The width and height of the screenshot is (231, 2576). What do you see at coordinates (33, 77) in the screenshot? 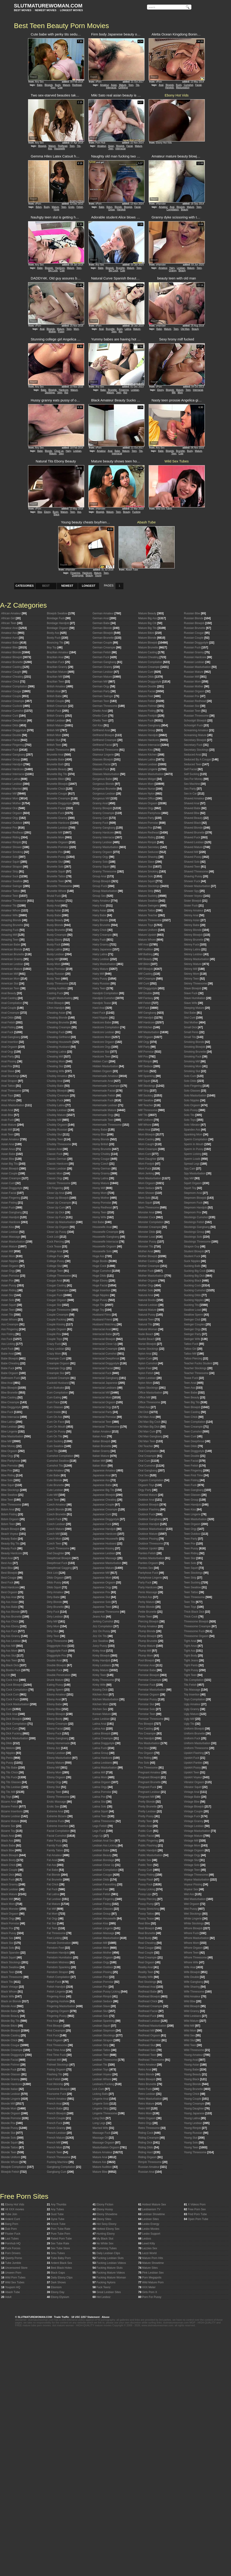
I see `Report` at bounding box center [33, 77].